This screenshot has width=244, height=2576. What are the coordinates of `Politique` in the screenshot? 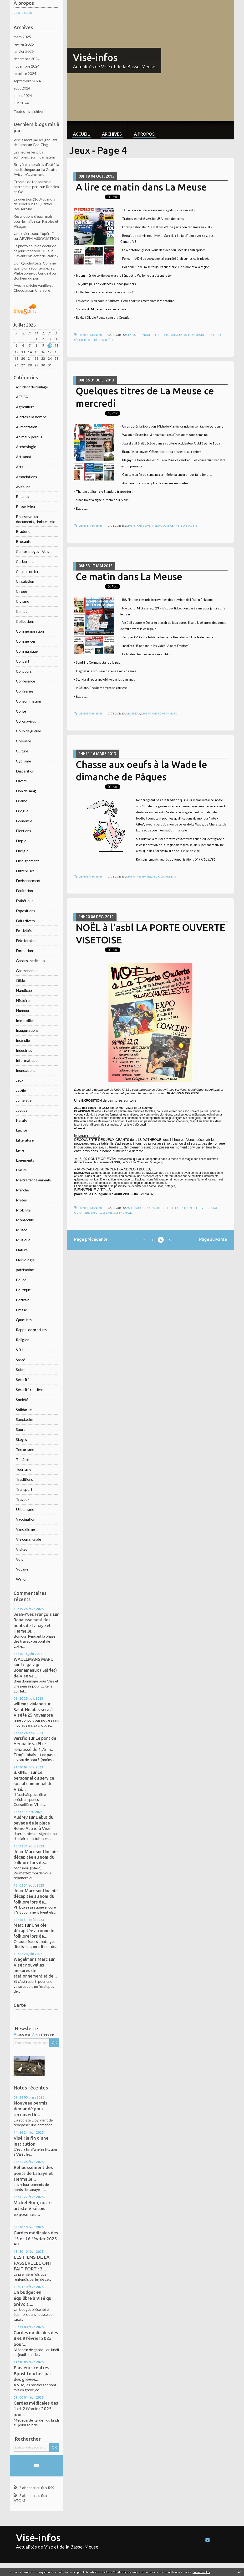 It's located at (23, 1289).